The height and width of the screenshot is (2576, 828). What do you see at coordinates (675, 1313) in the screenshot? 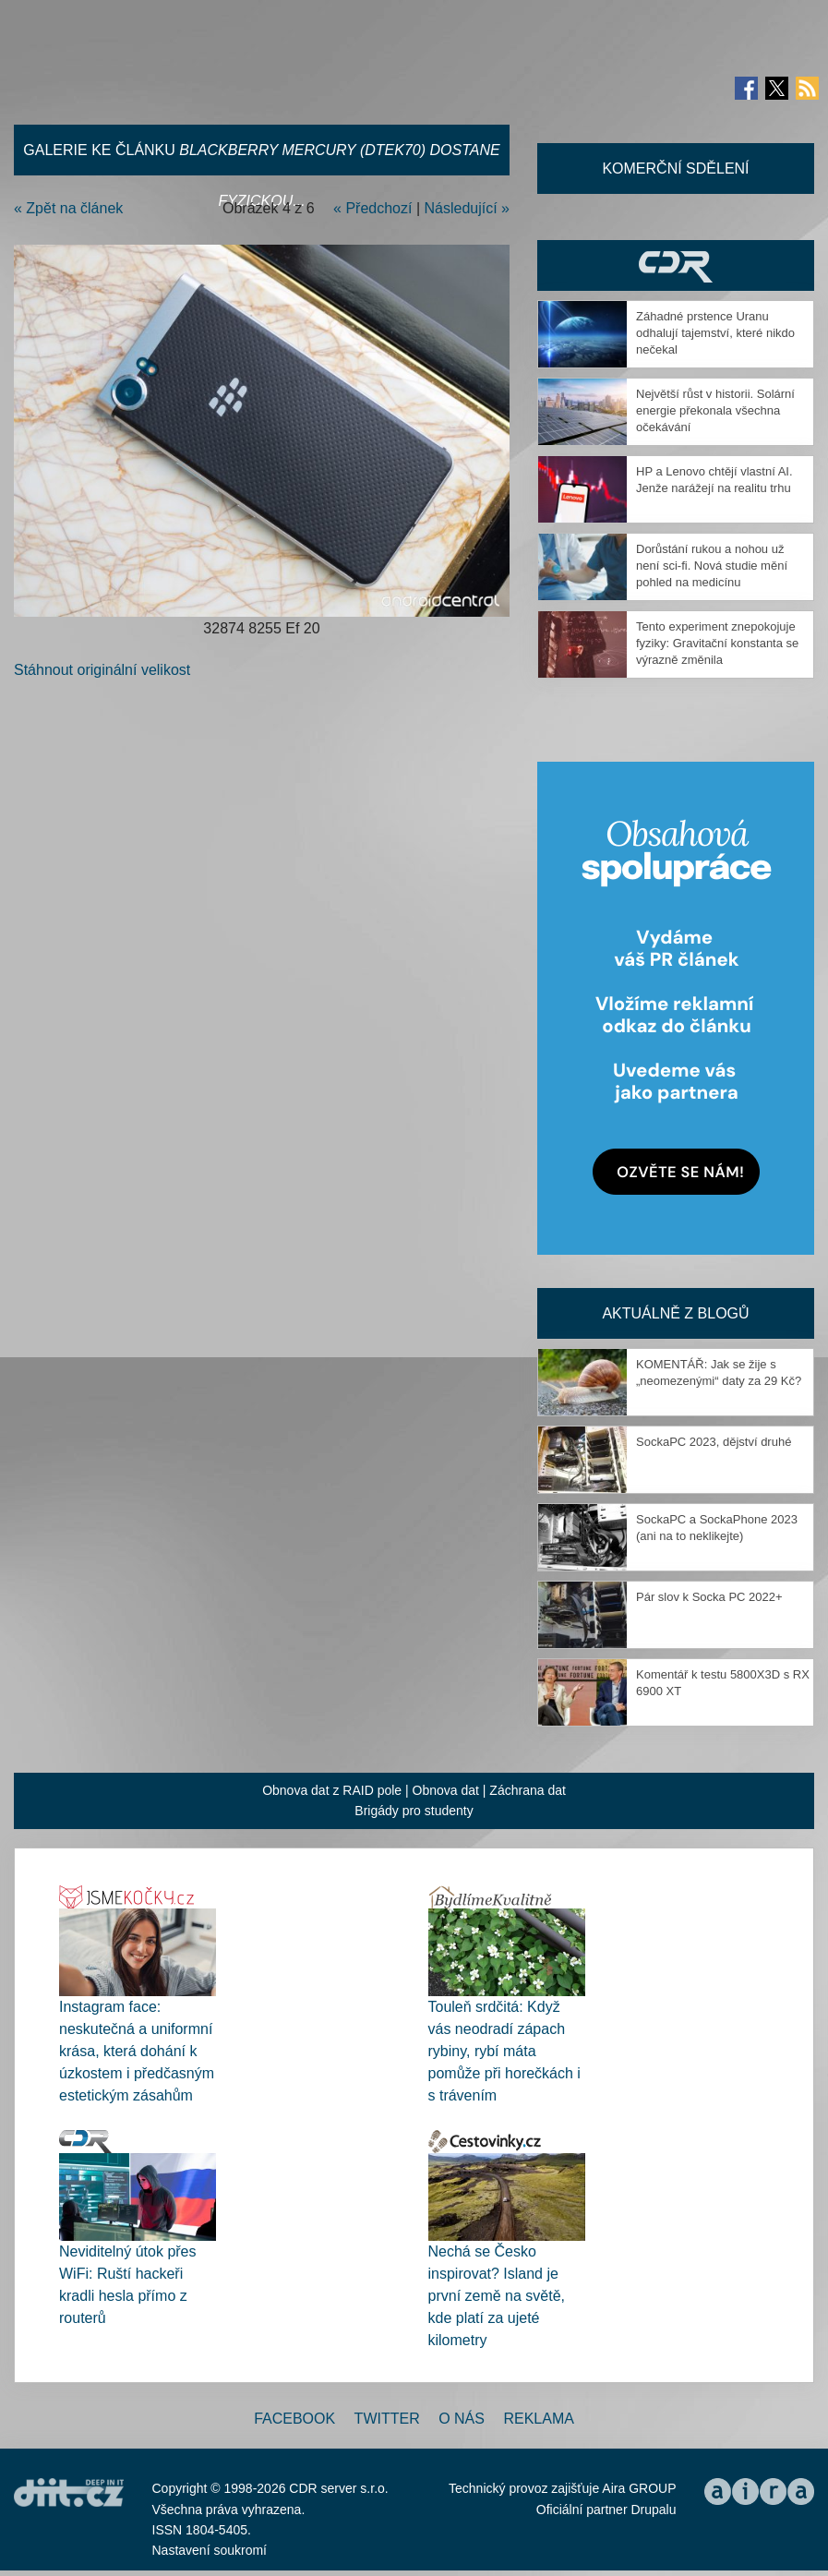
I see `Aktuálně z blogů` at bounding box center [675, 1313].